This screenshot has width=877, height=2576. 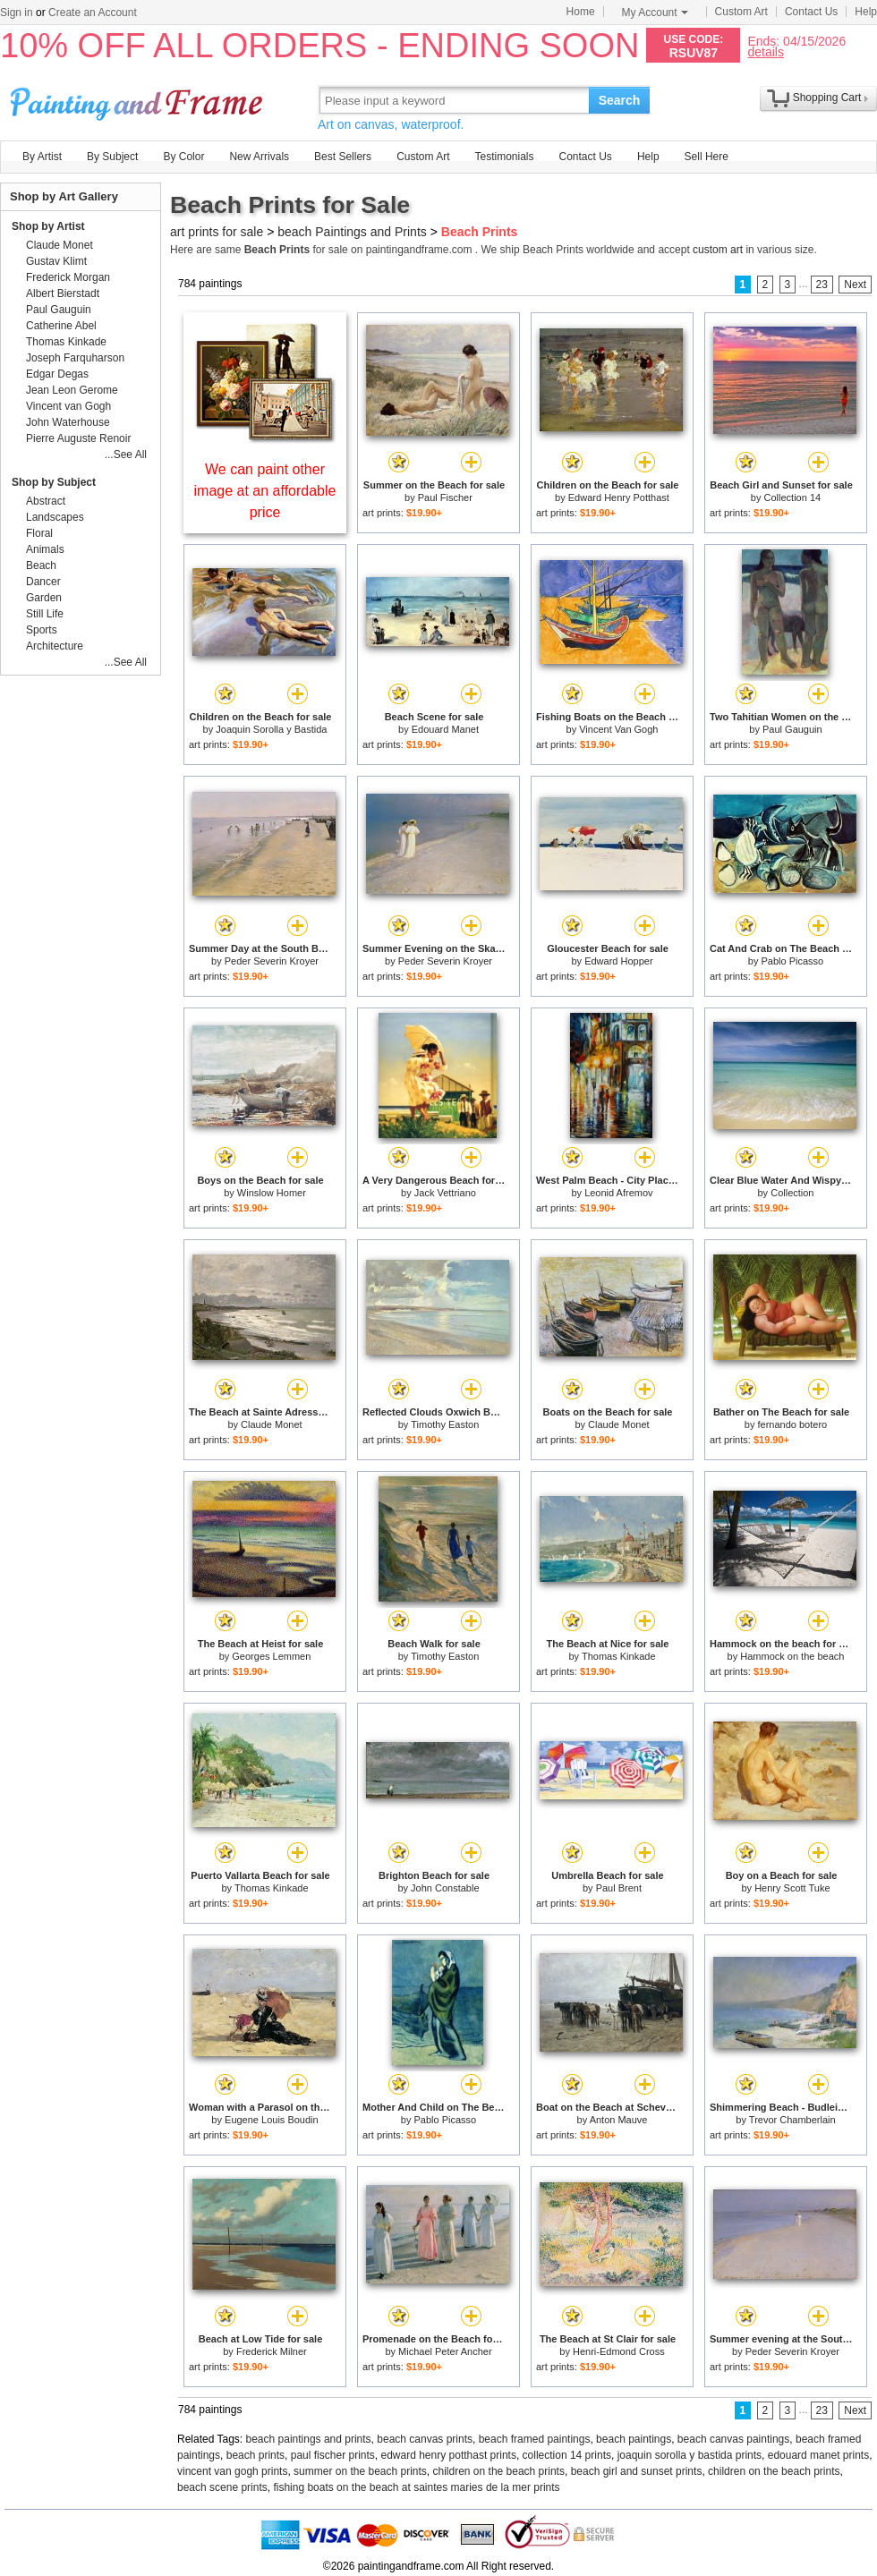 What do you see at coordinates (866, 11) in the screenshot?
I see `Help` at bounding box center [866, 11].